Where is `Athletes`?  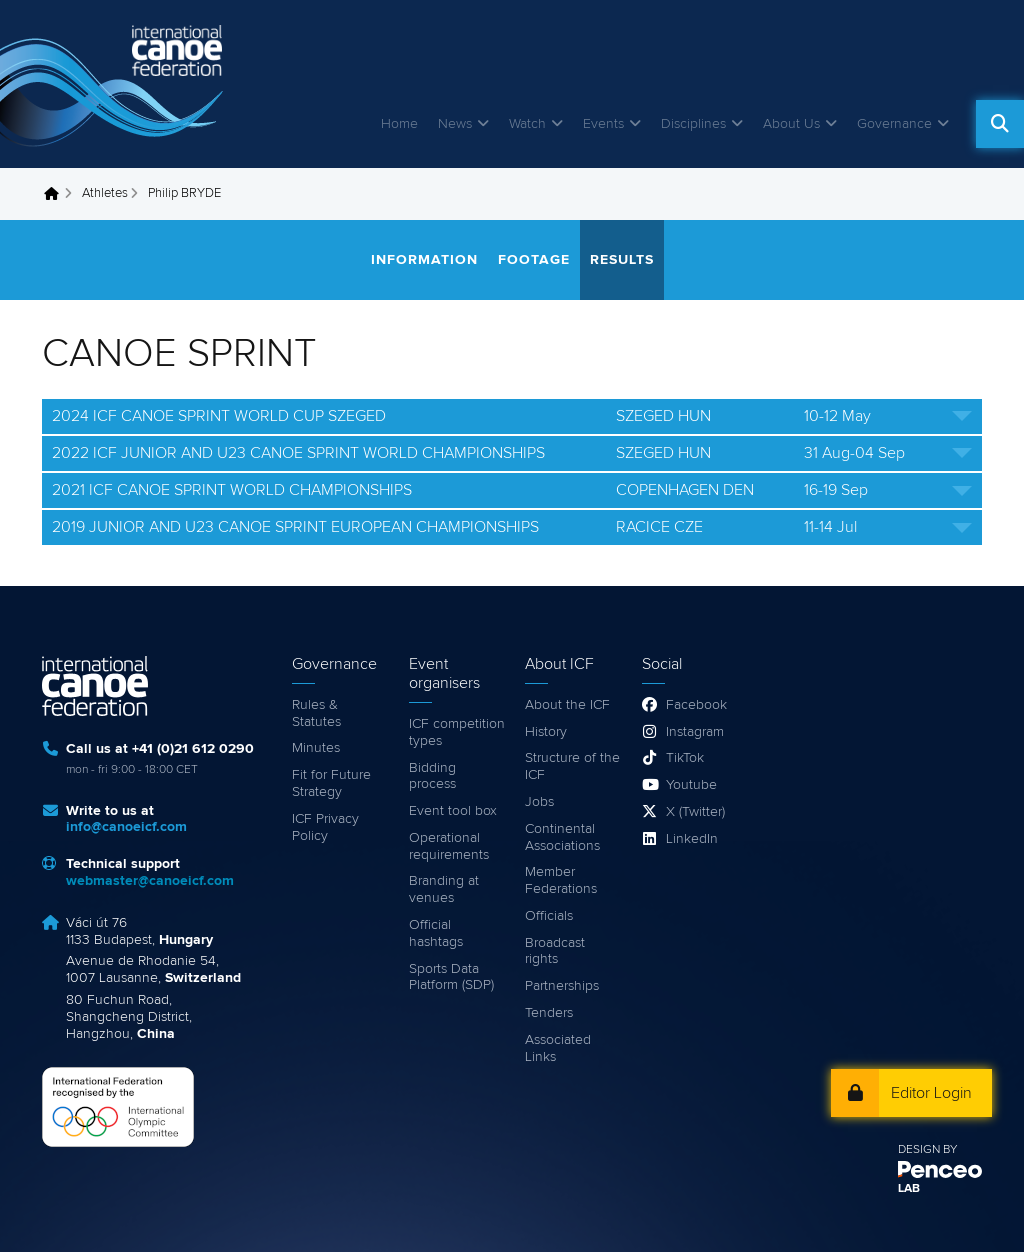 Athletes is located at coordinates (105, 193).